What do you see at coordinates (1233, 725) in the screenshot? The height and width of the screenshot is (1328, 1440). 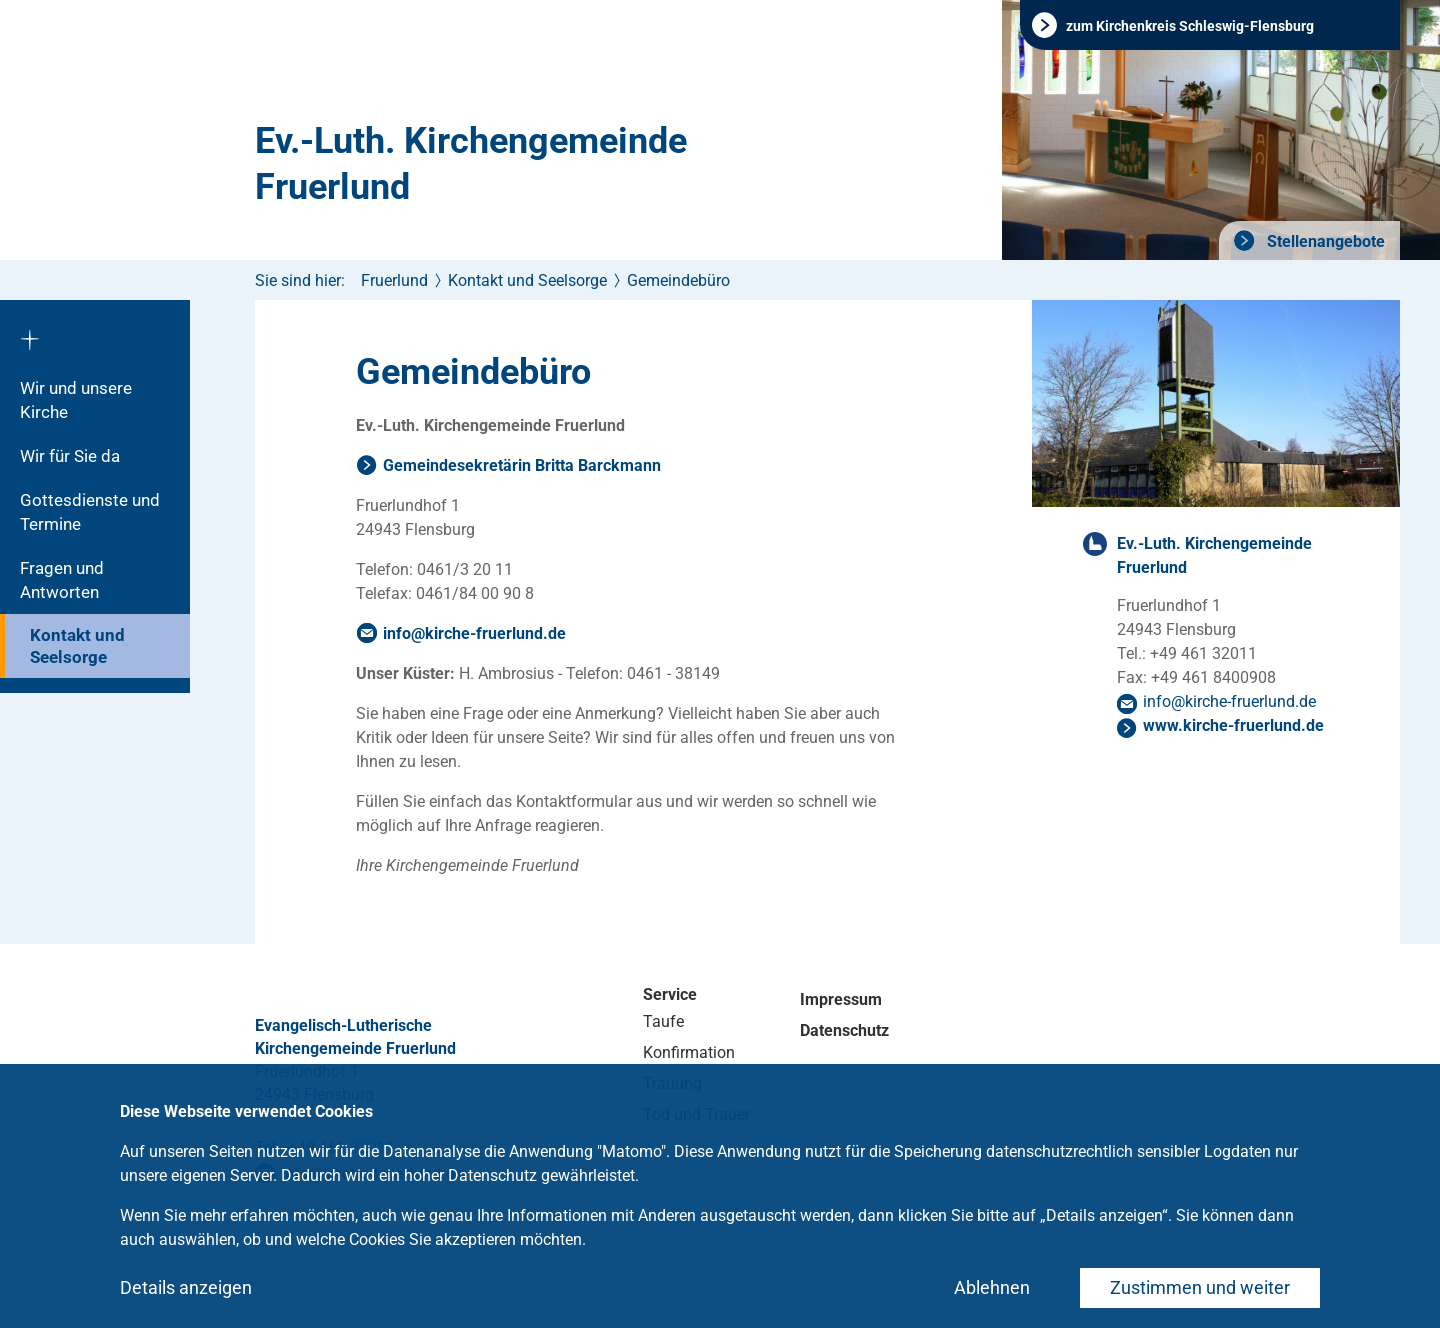 I see `www.kirche-fruerlund.de` at bounding box center [1233, 725].